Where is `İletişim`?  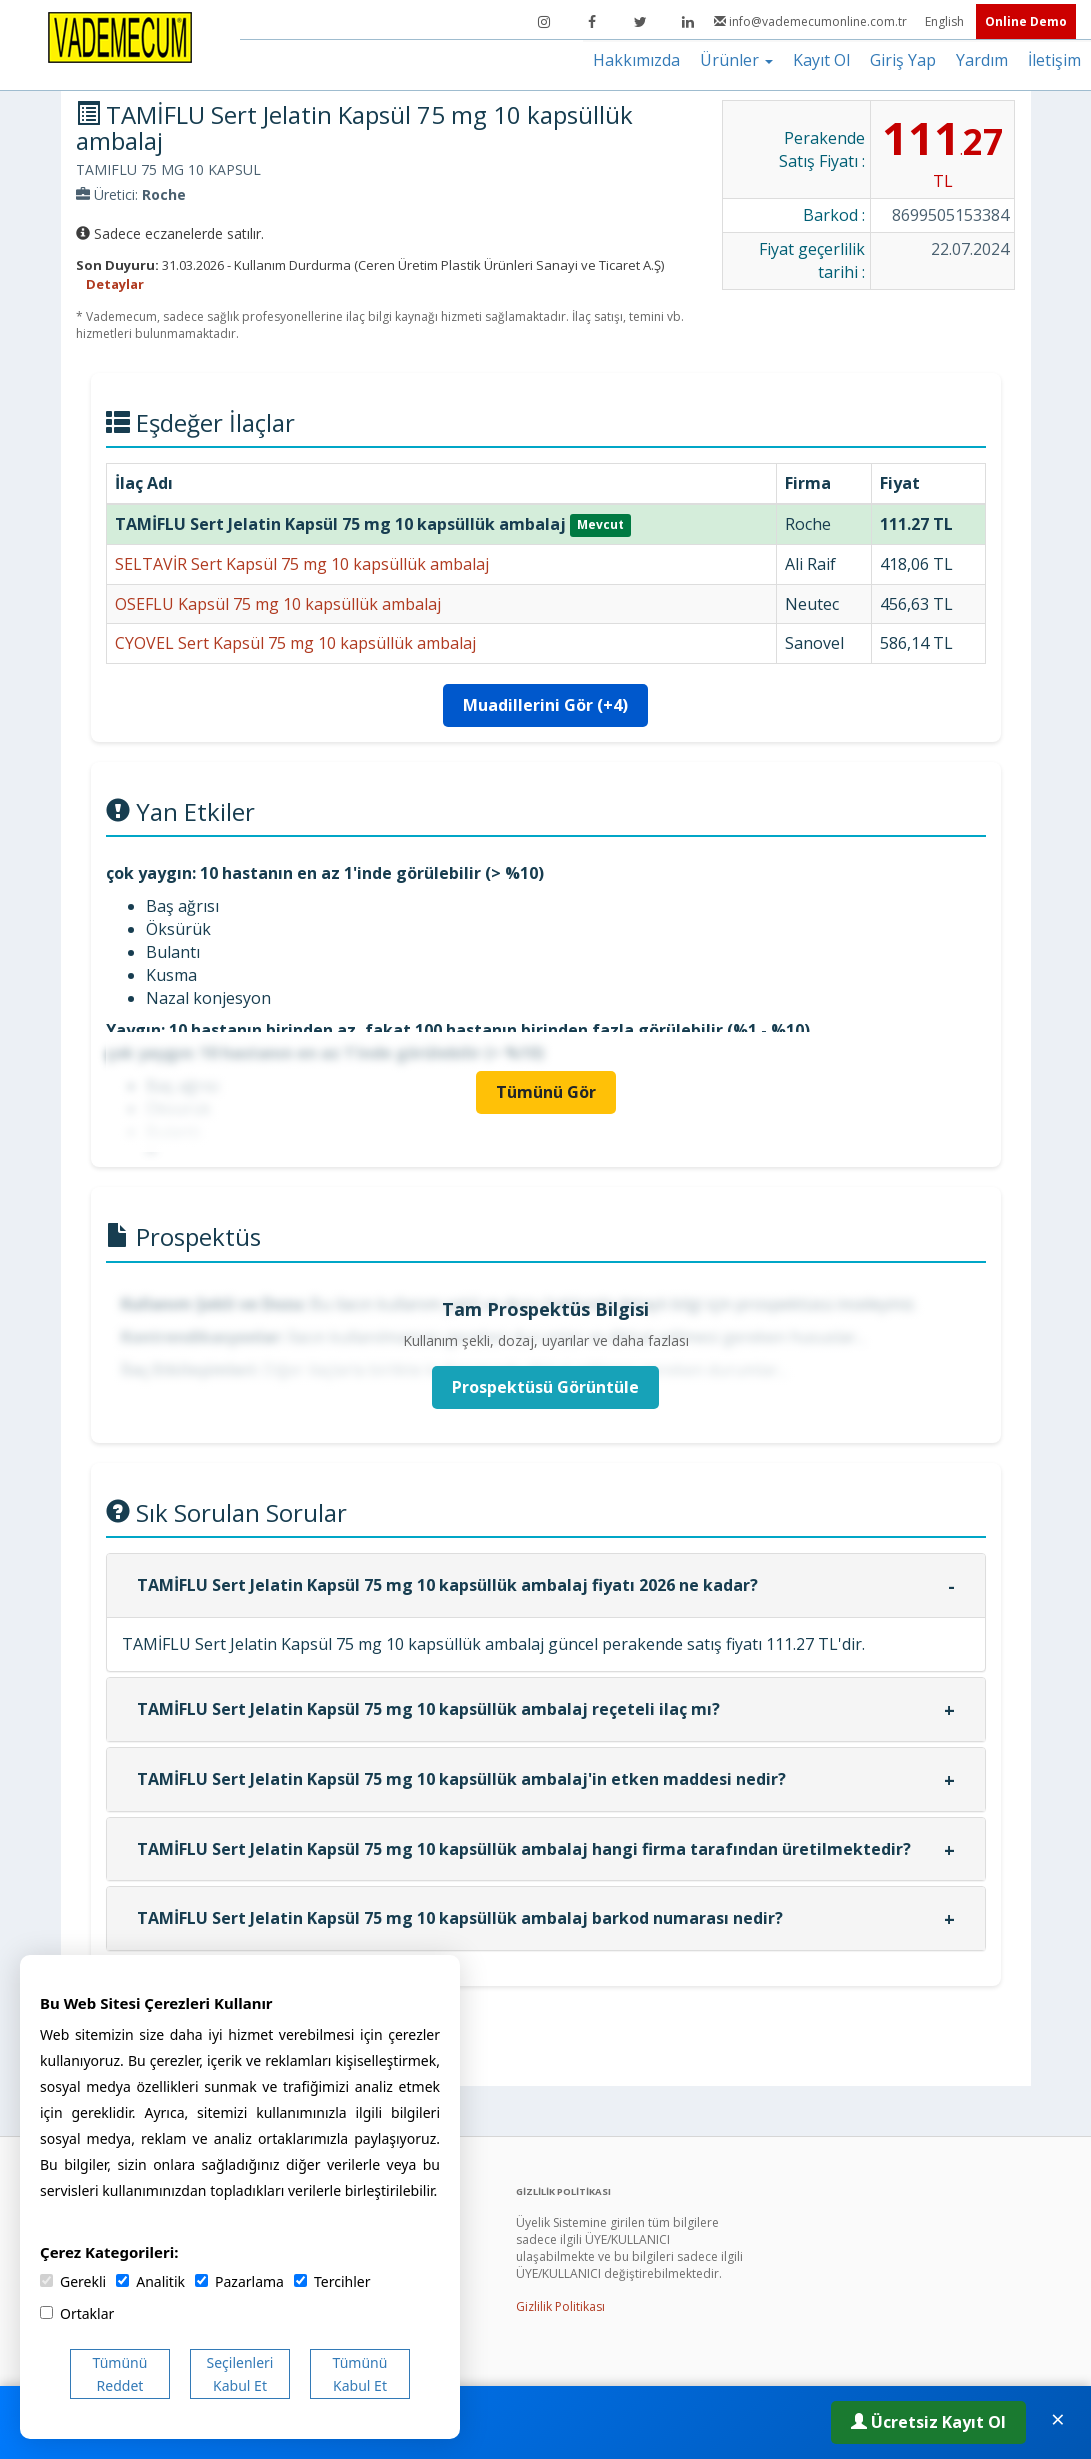
İletişim is located at coordinates (1054, 60).